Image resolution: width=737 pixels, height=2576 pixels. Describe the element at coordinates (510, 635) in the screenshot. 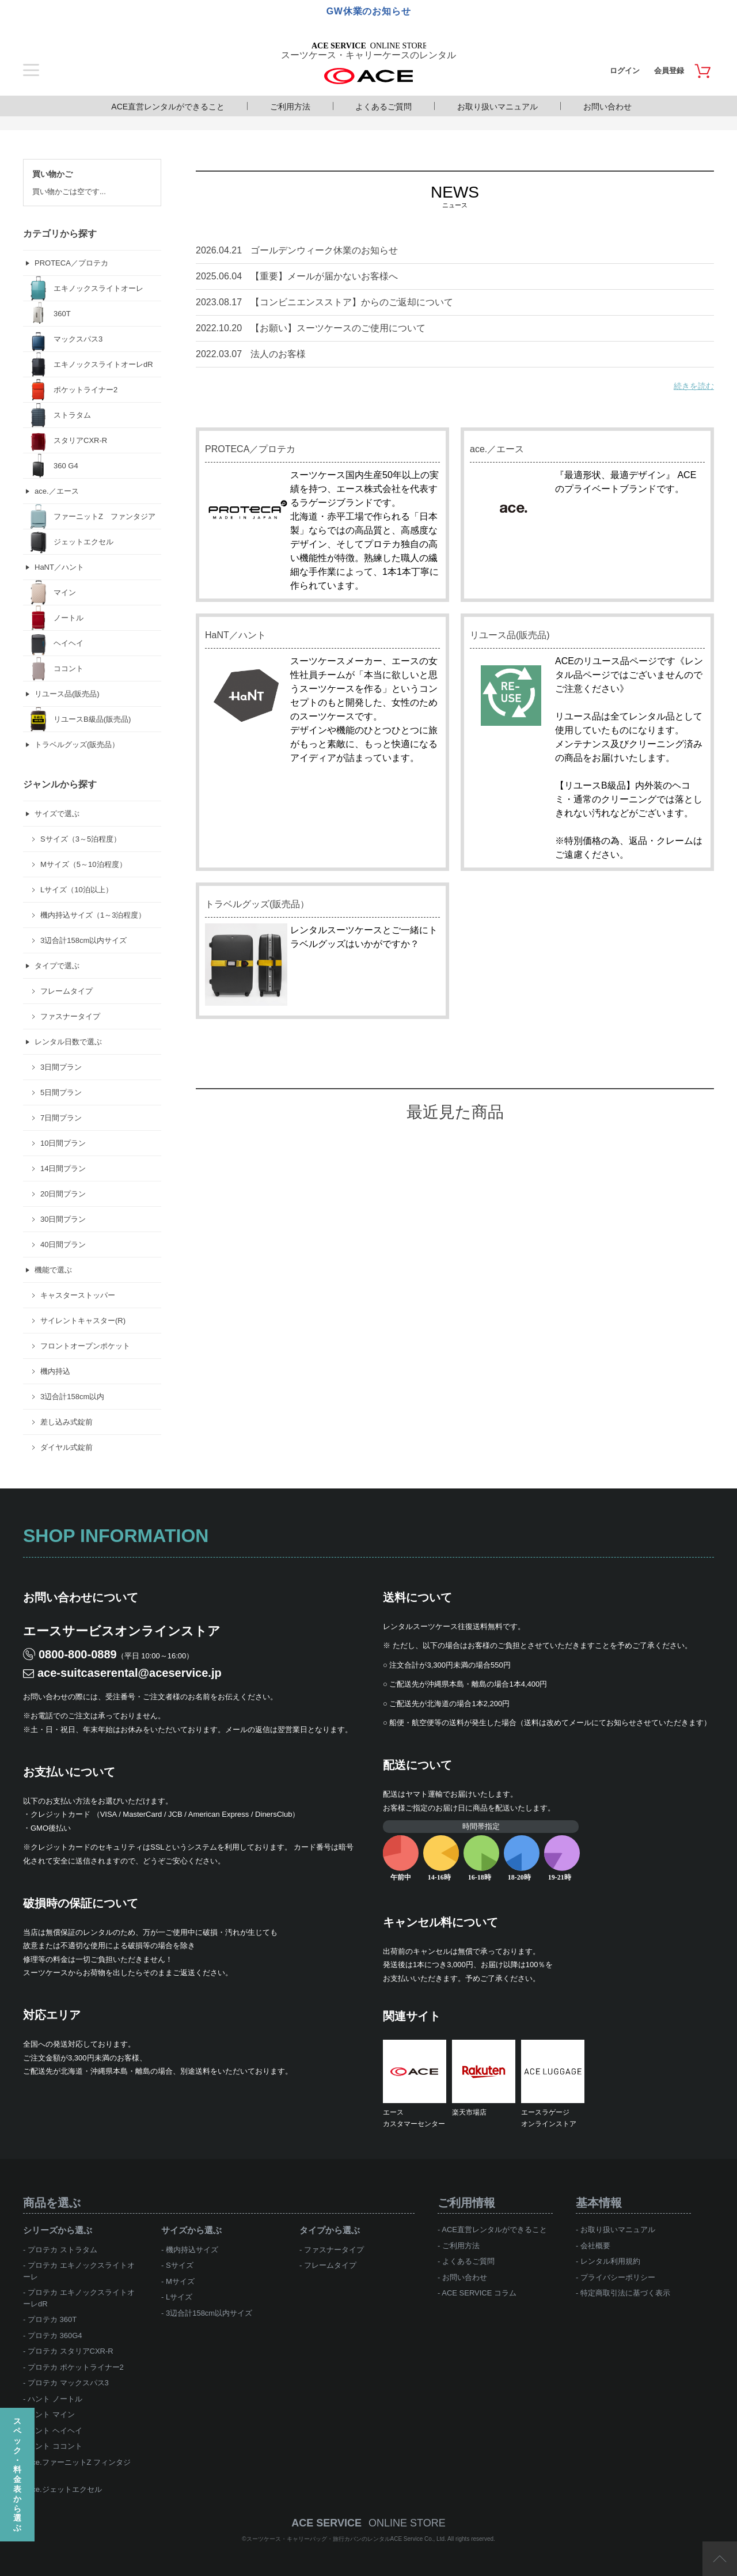

I see `リユース品(販売品)` at that location.